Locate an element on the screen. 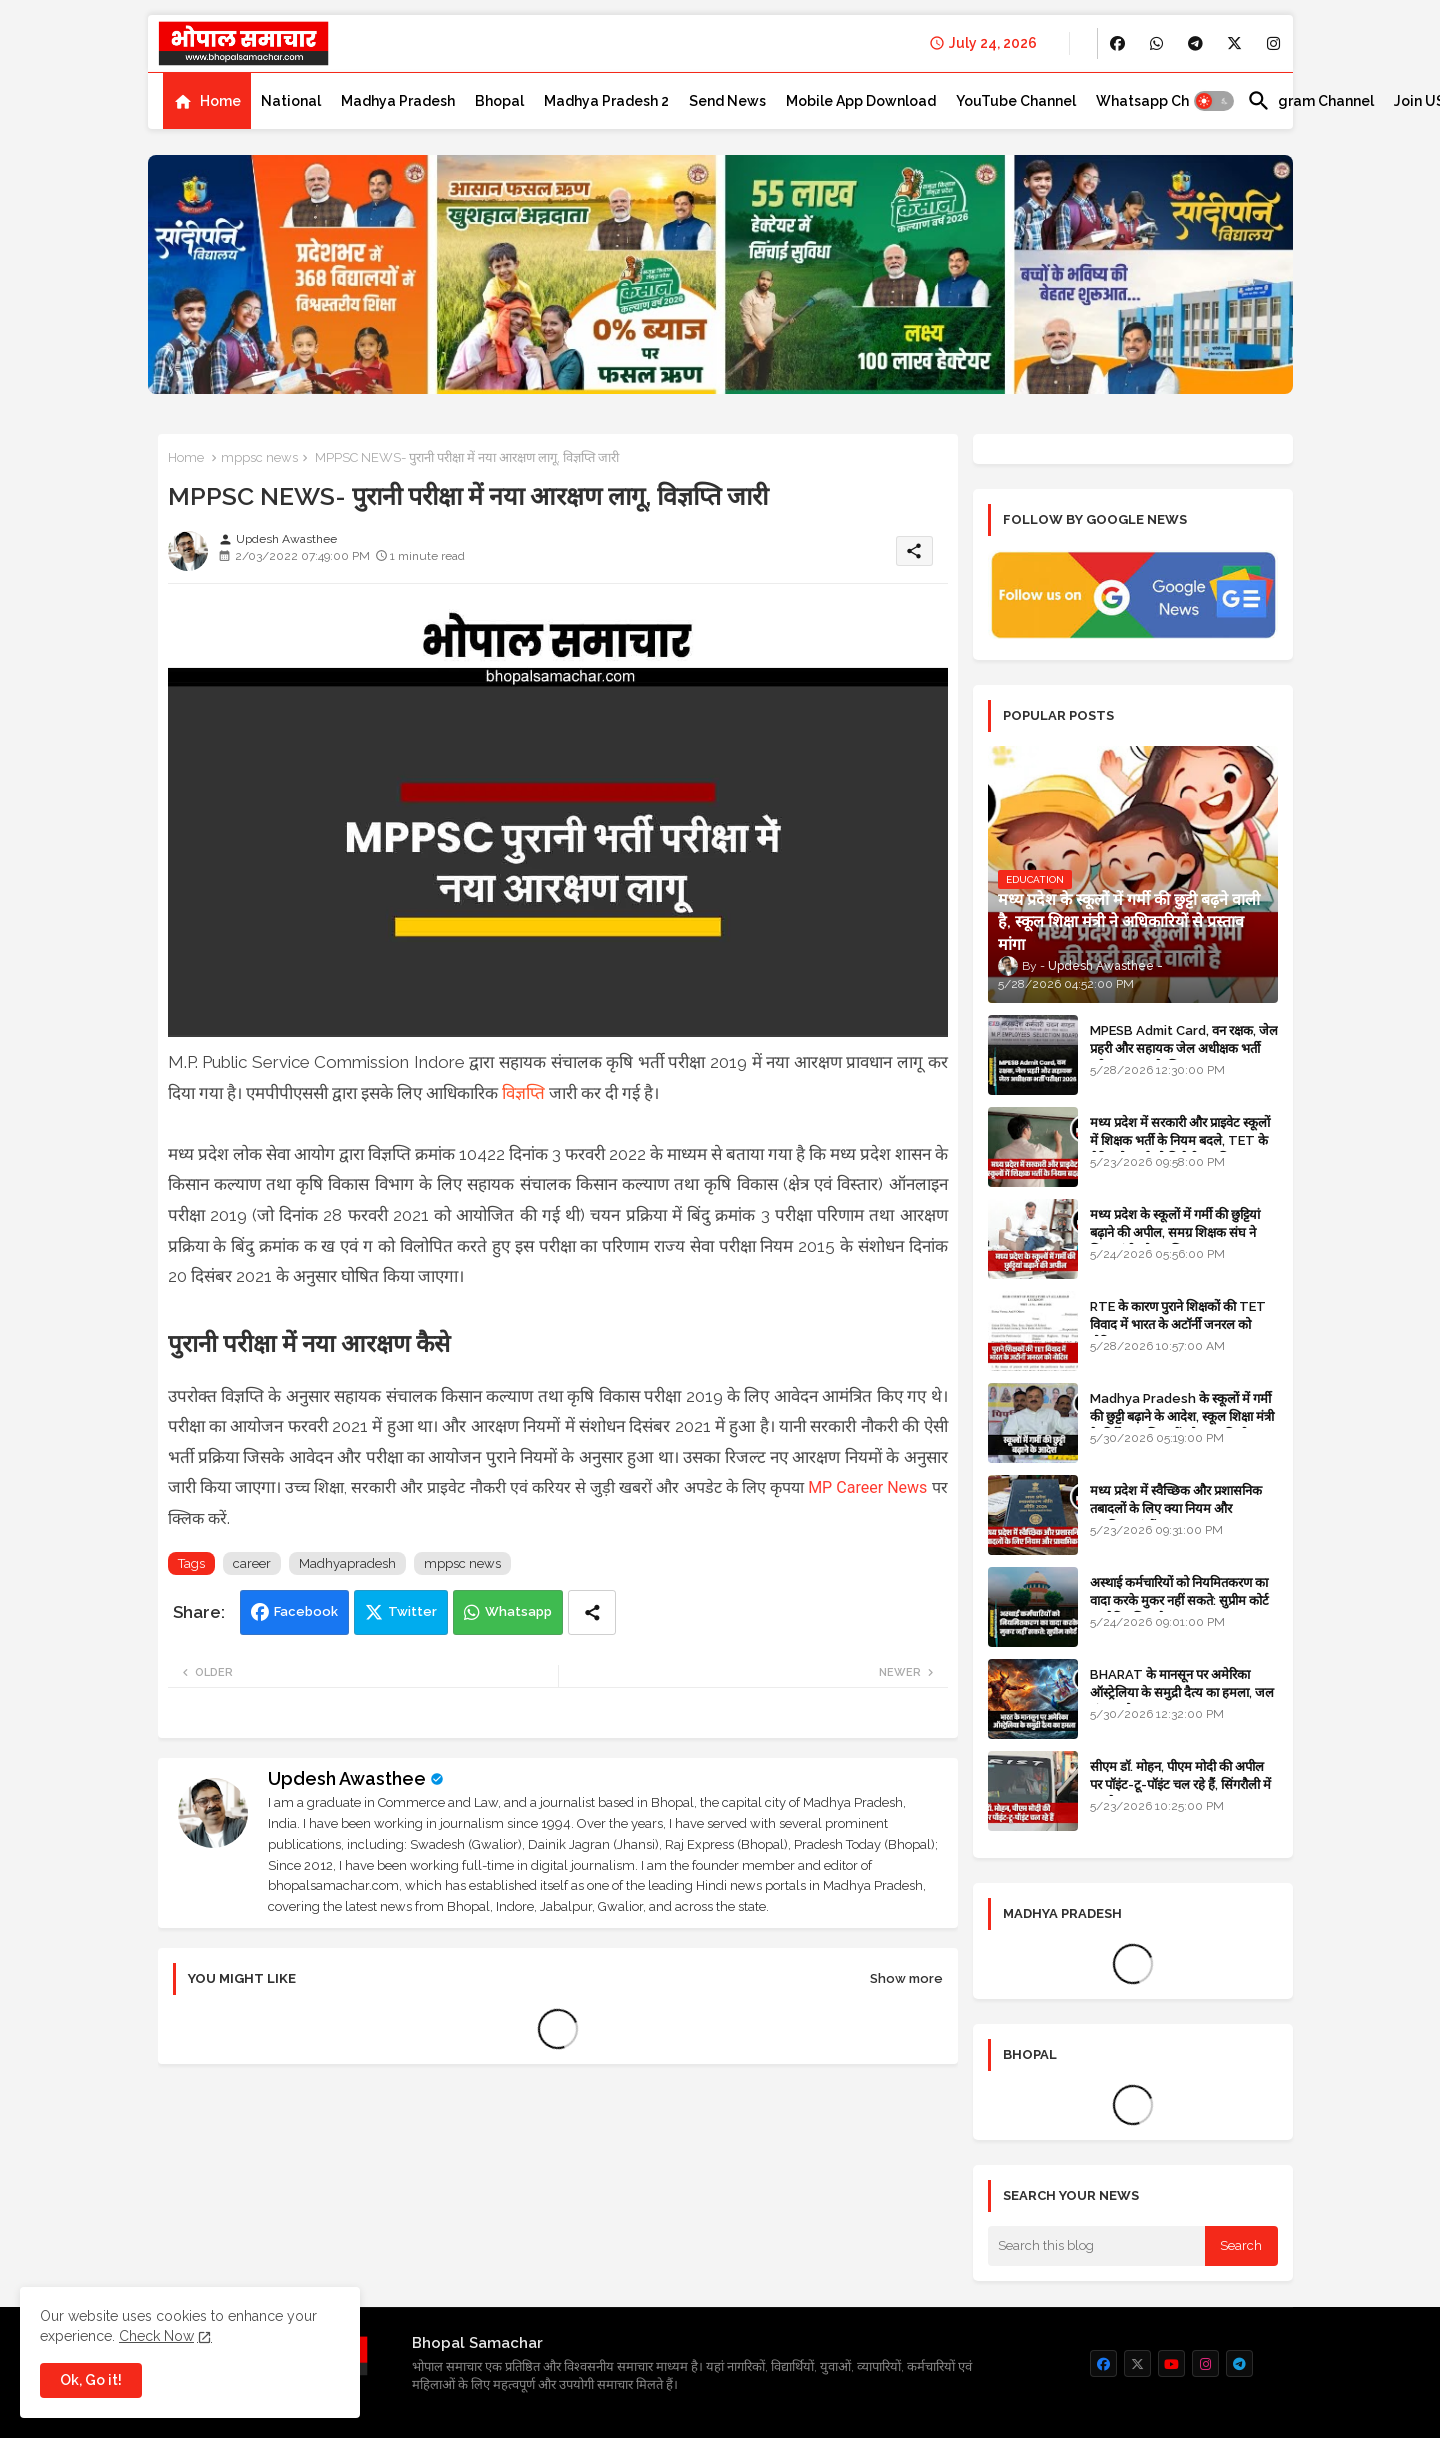 This screenshot has width=1440, height=2438. RTE के कारण पुराने शिक्षकों की TET विवाद में भारत के अटॉर्नी जनरल को नोटिस is located at coordinates (1178, 1324).